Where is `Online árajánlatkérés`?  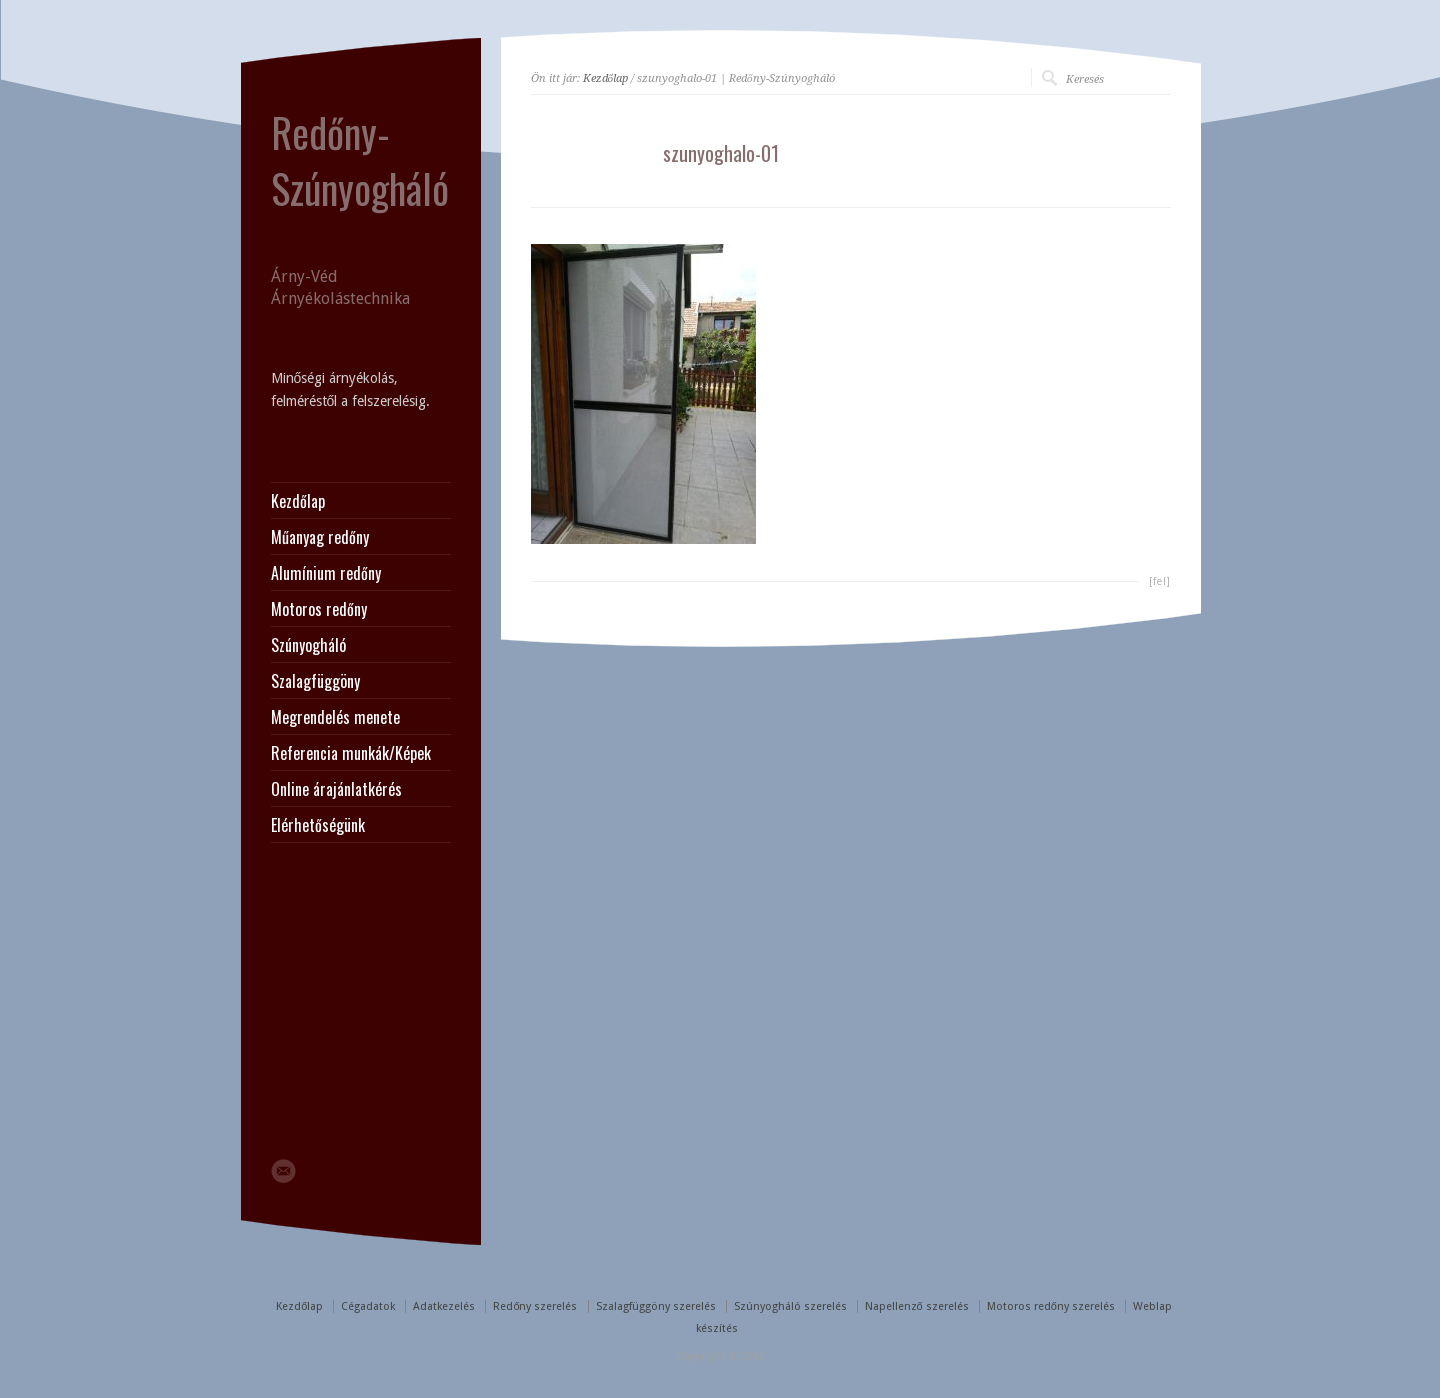 Online árajánlatkérés is located at coordinates (336, 789).